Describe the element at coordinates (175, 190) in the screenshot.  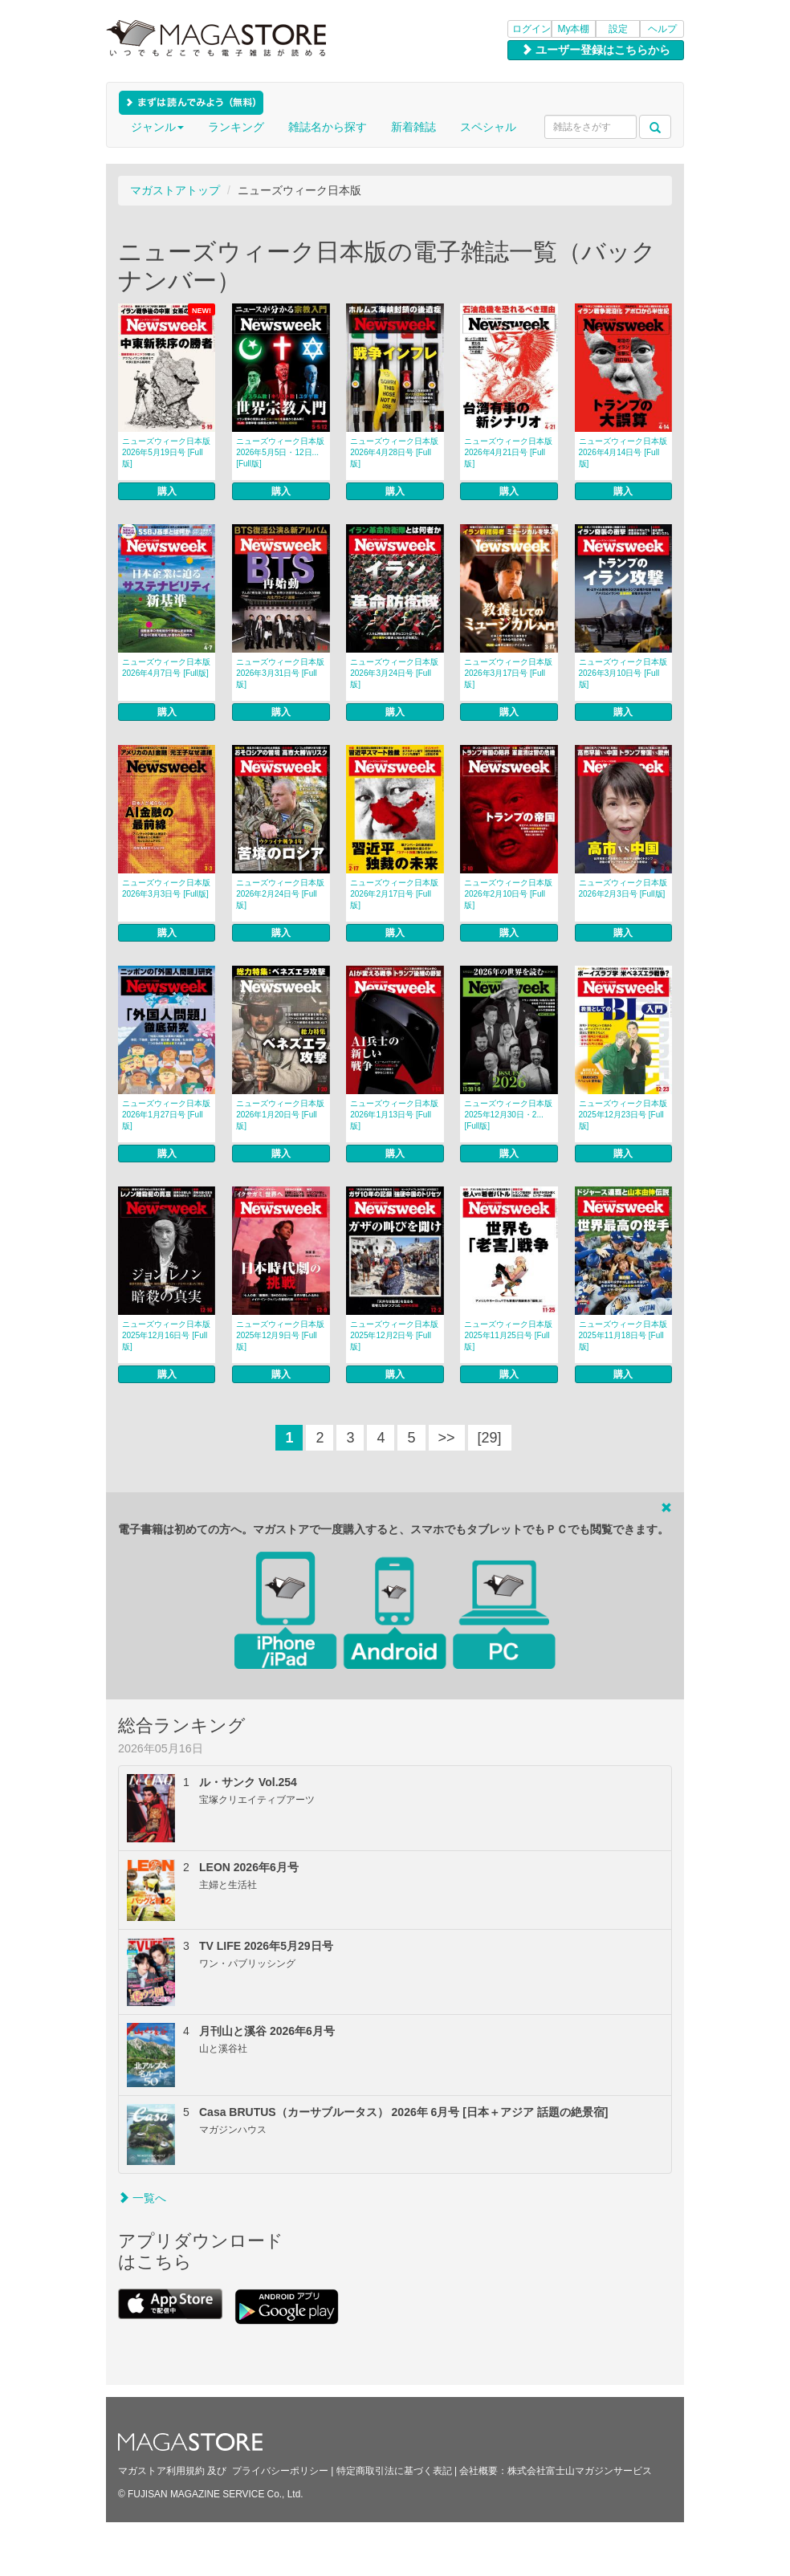
I see `マガストアトップ` at that location.